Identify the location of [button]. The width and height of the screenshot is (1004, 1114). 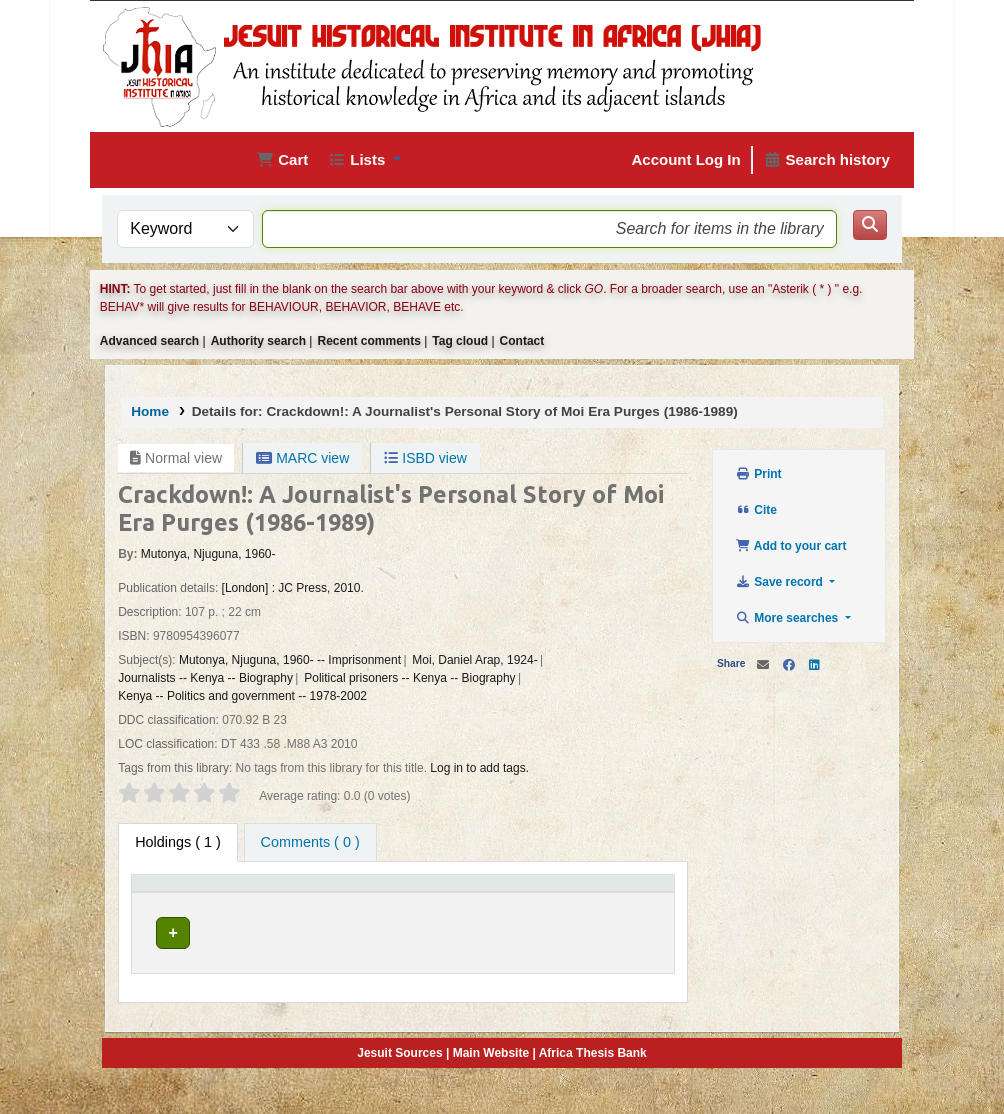
(282, 160).